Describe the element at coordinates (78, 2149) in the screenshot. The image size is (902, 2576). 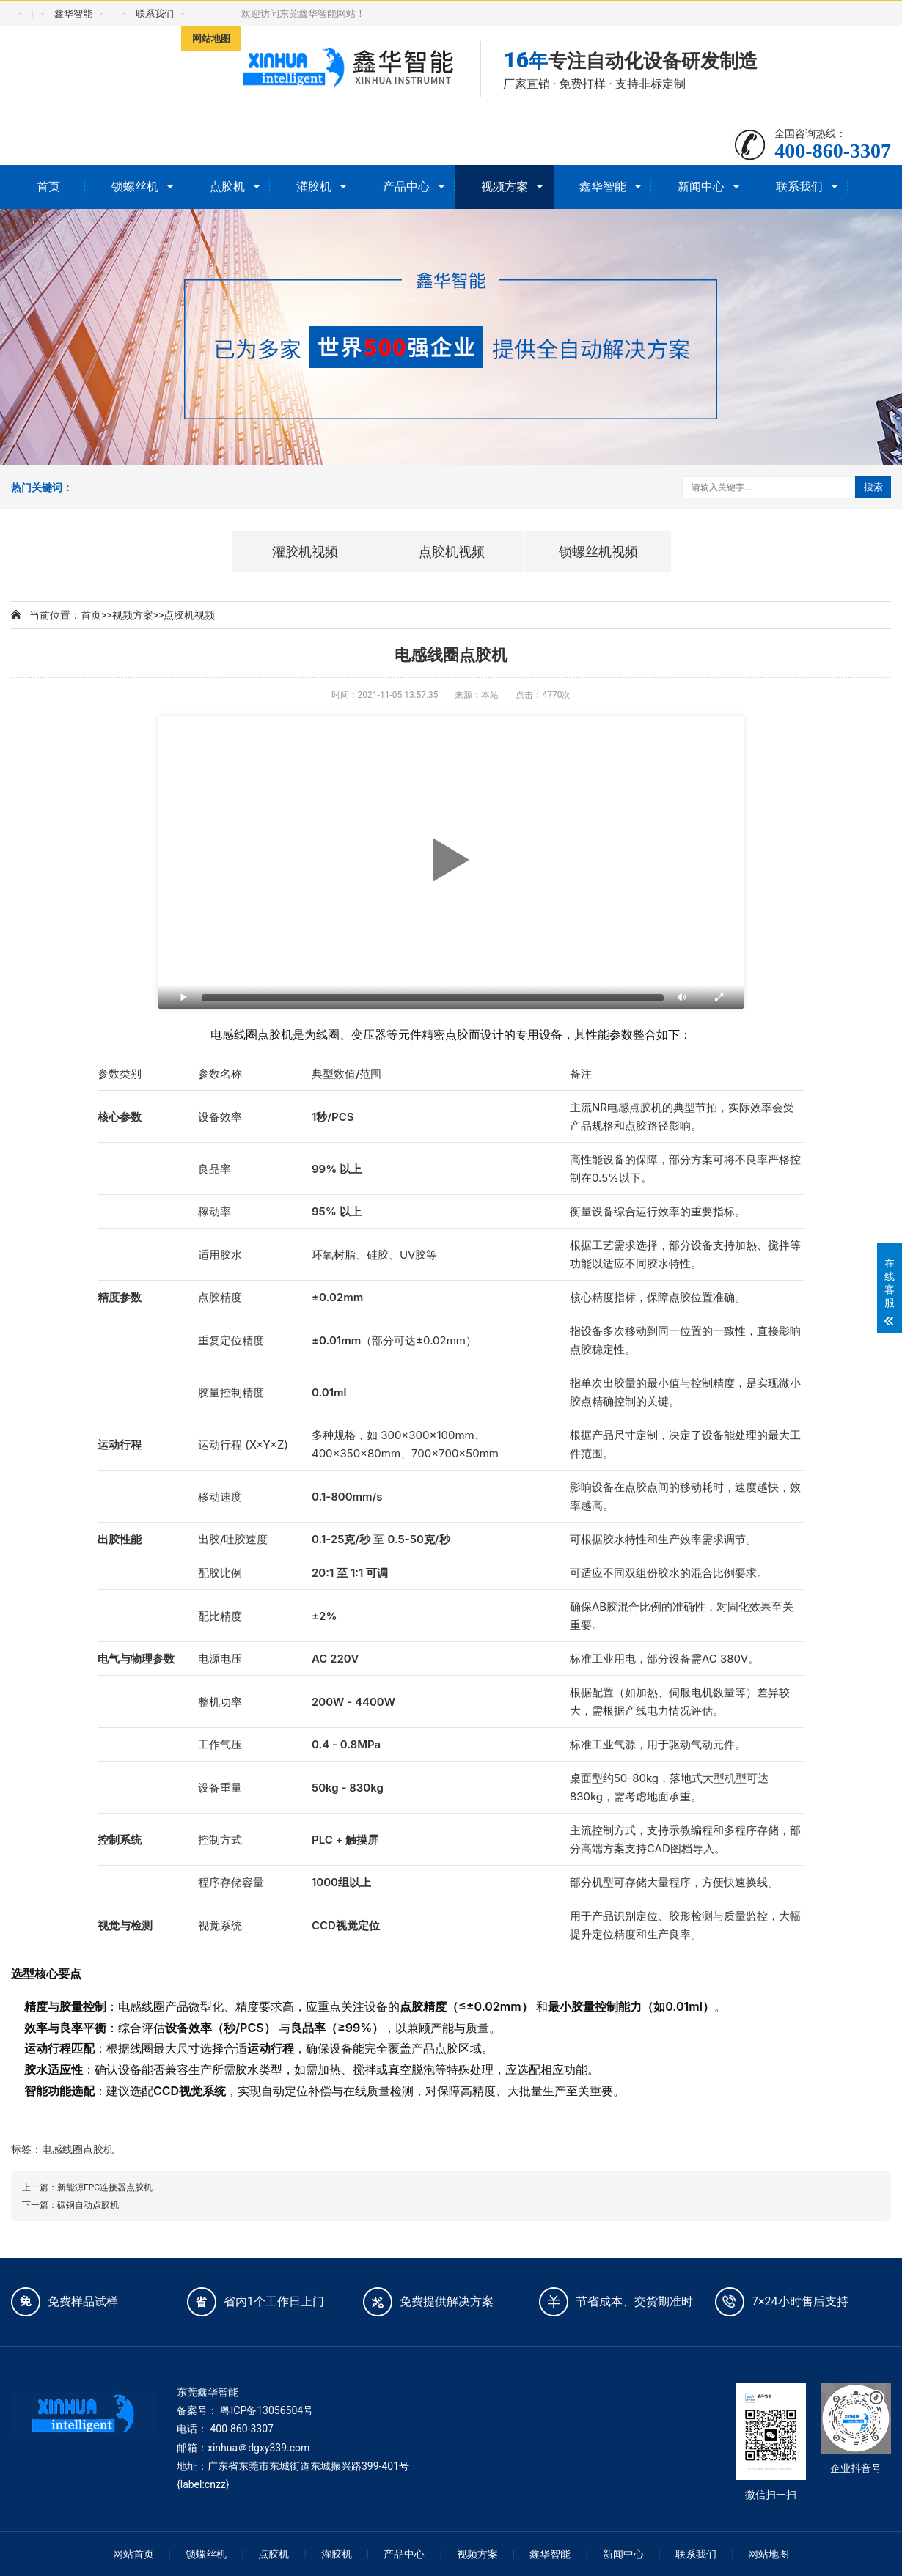
I see `电感线圈点胶机` at that location.